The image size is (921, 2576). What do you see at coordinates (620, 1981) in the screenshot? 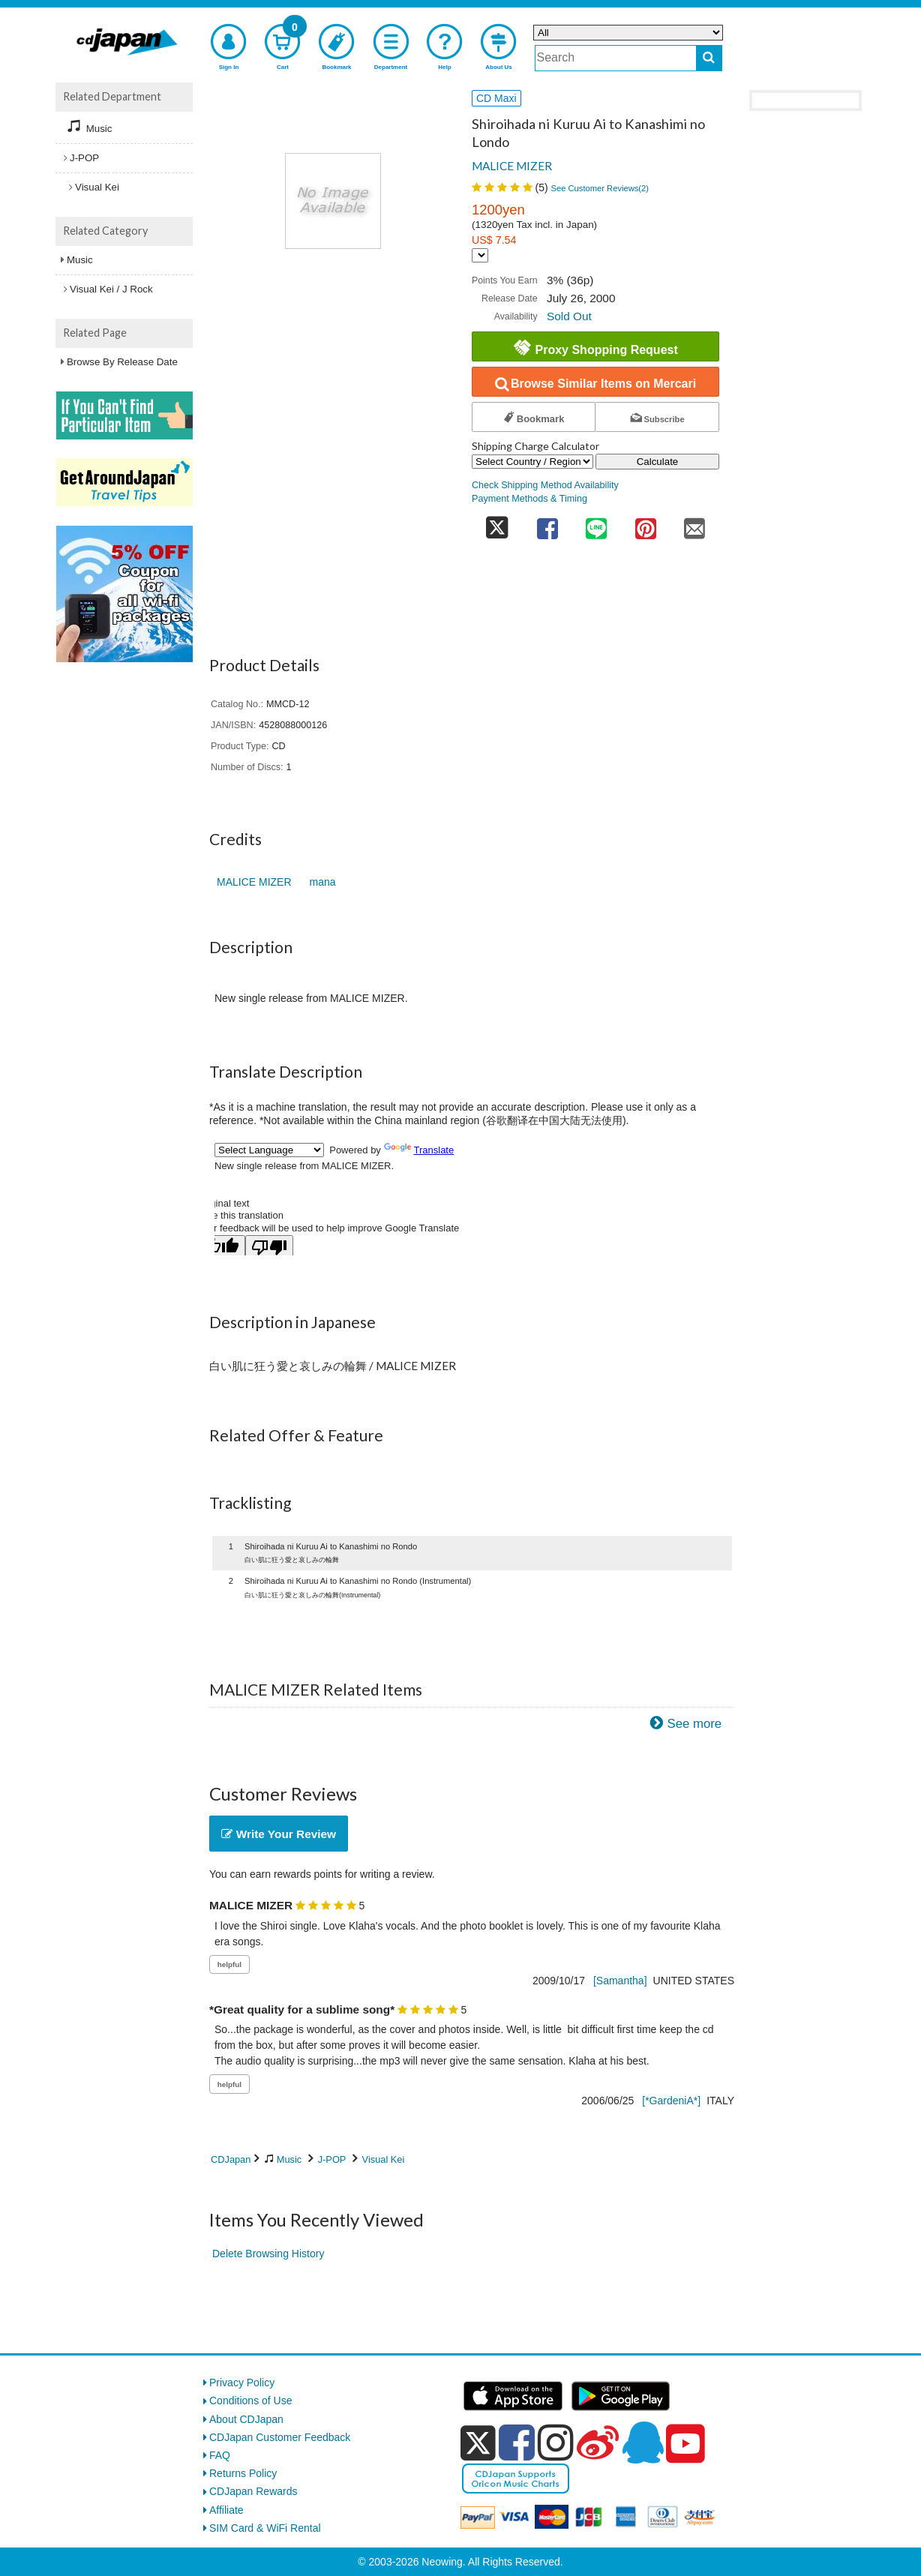
I see `[Samantha]` at bounding box center [620, 1981].